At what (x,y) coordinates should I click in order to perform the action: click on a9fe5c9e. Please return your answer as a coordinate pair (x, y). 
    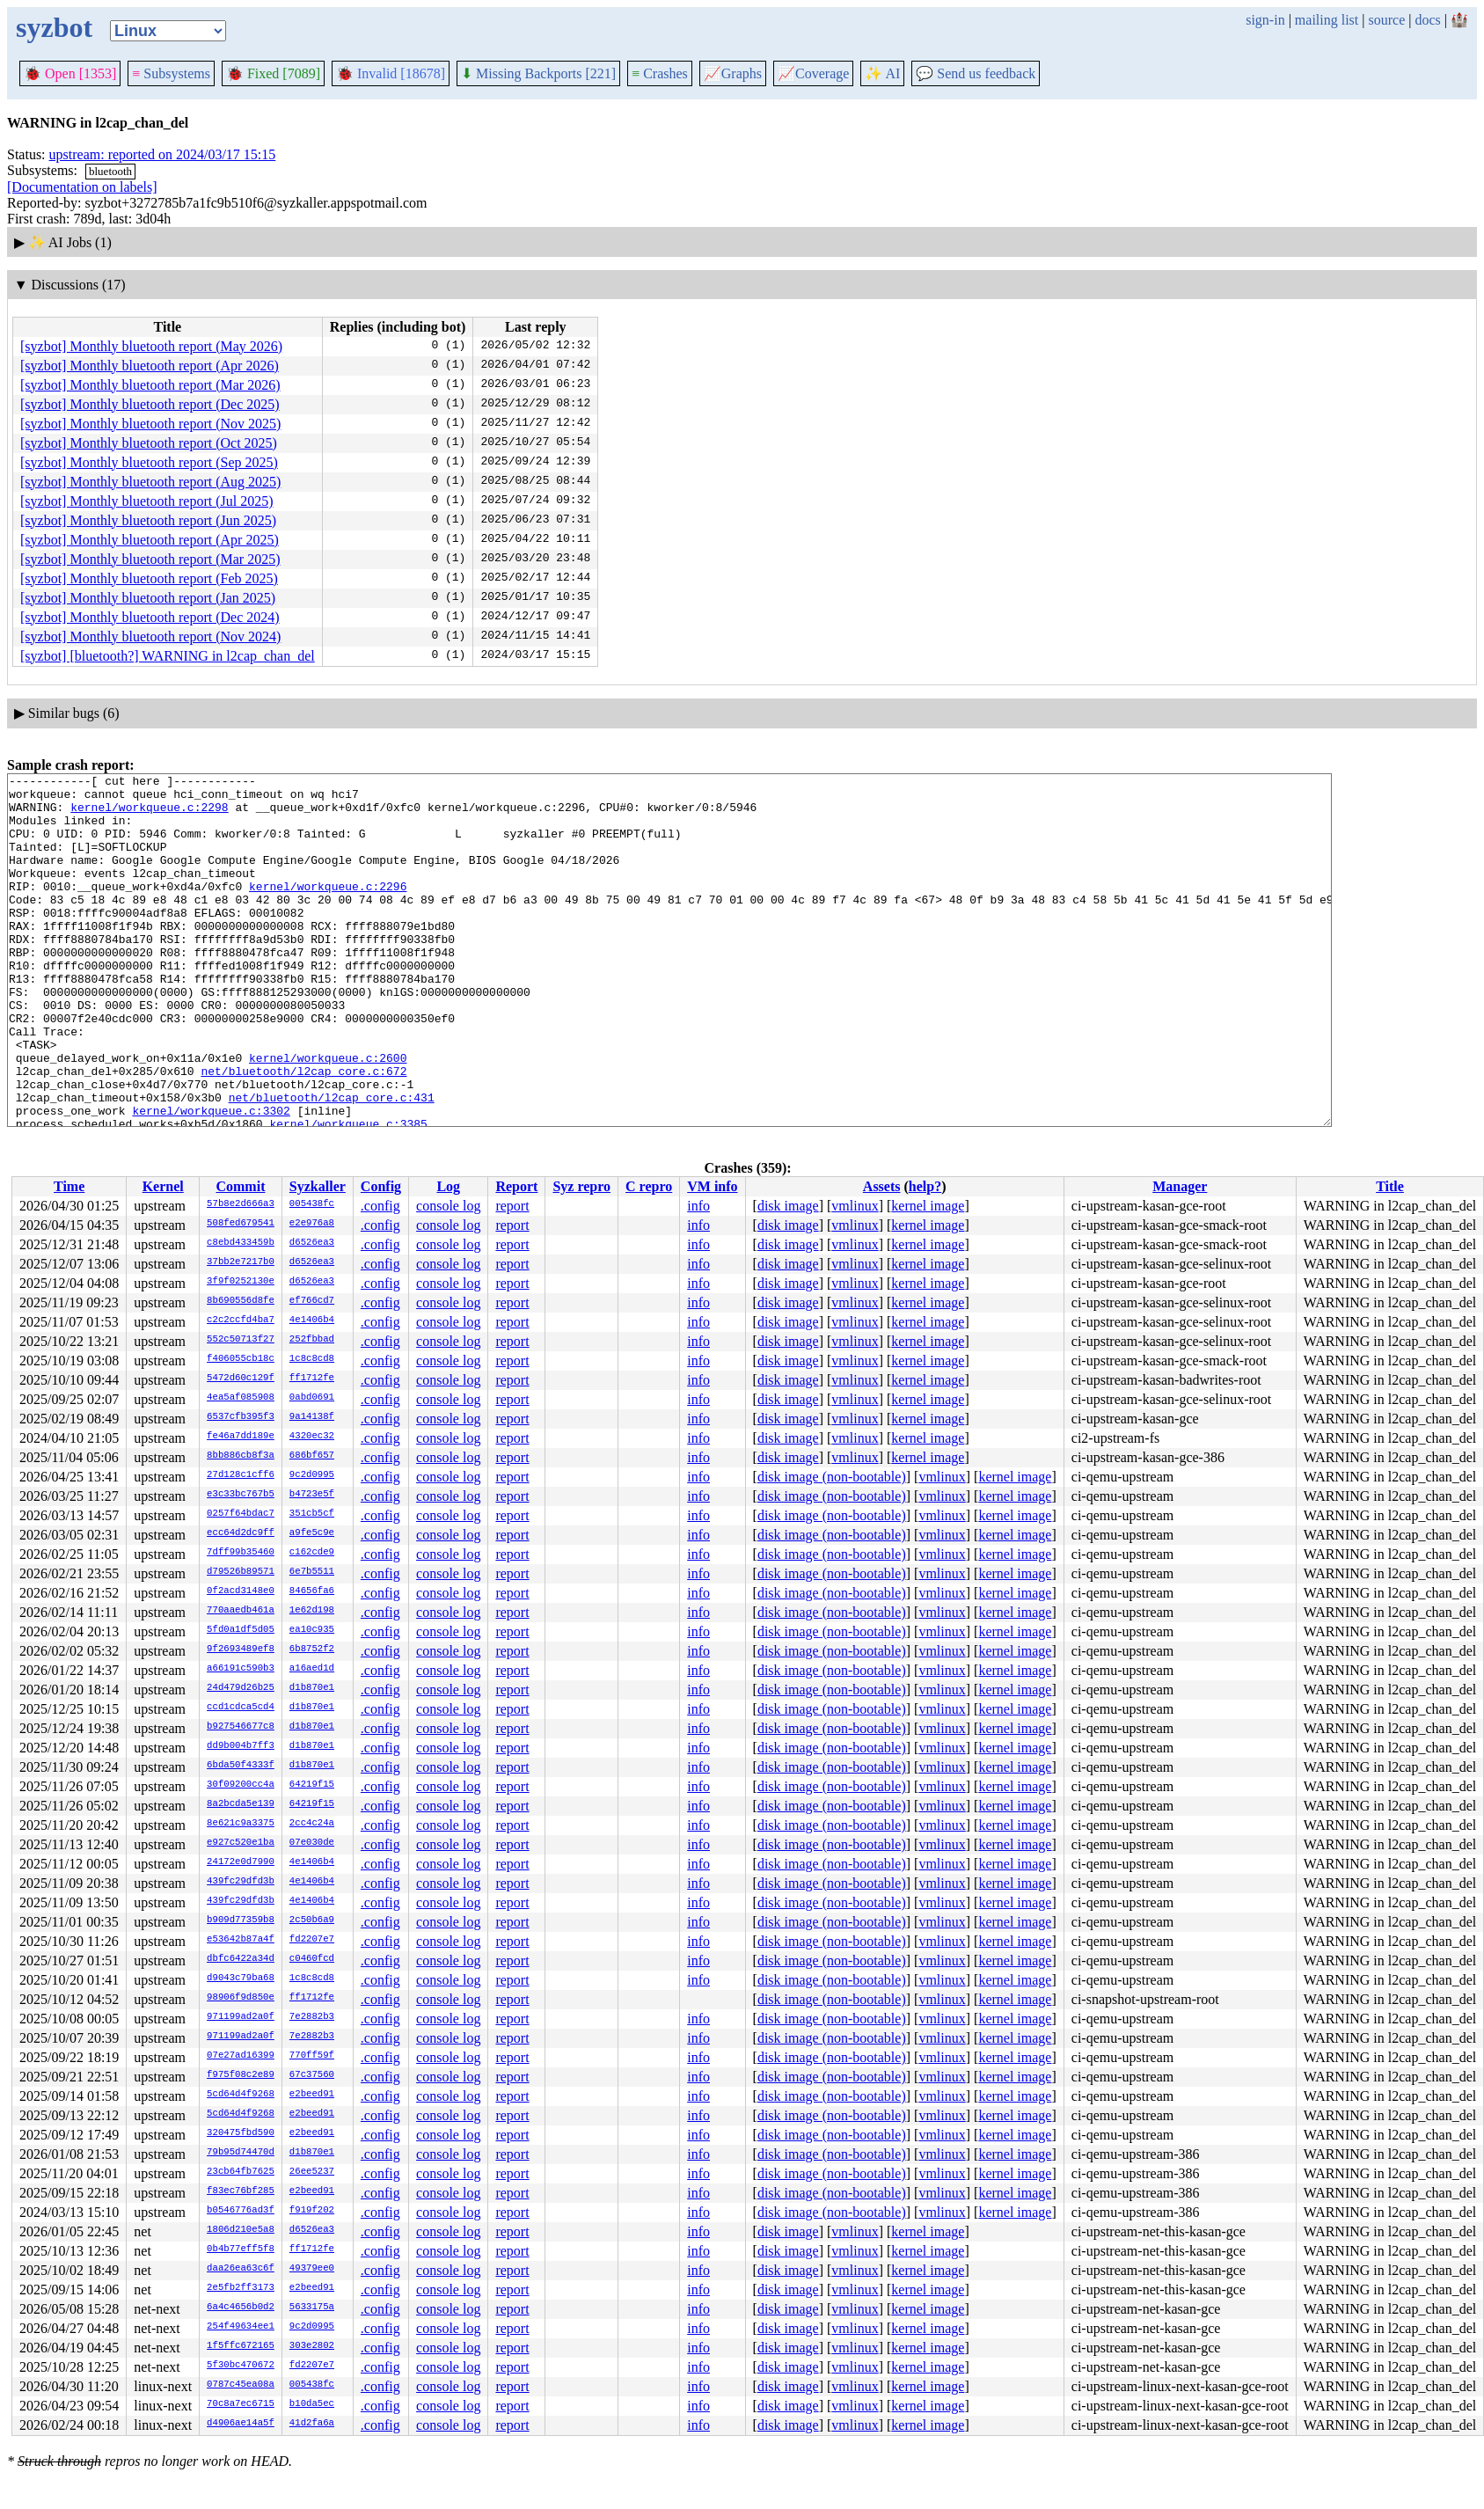
    Looking at the image, I should click on (311, 1533).